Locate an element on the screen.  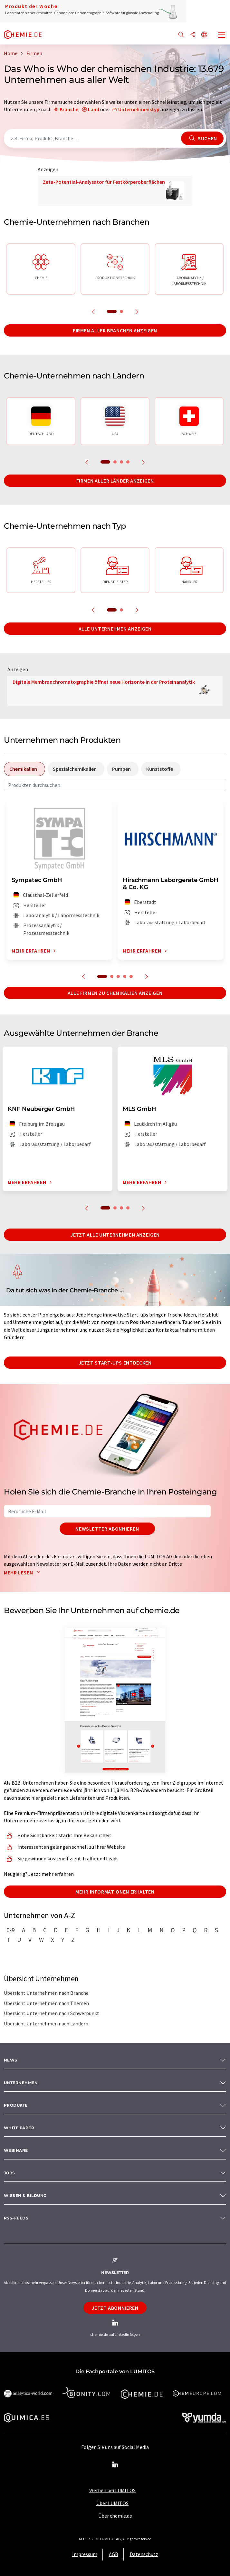
Datenschutz is located at coordinates (144, 2554).